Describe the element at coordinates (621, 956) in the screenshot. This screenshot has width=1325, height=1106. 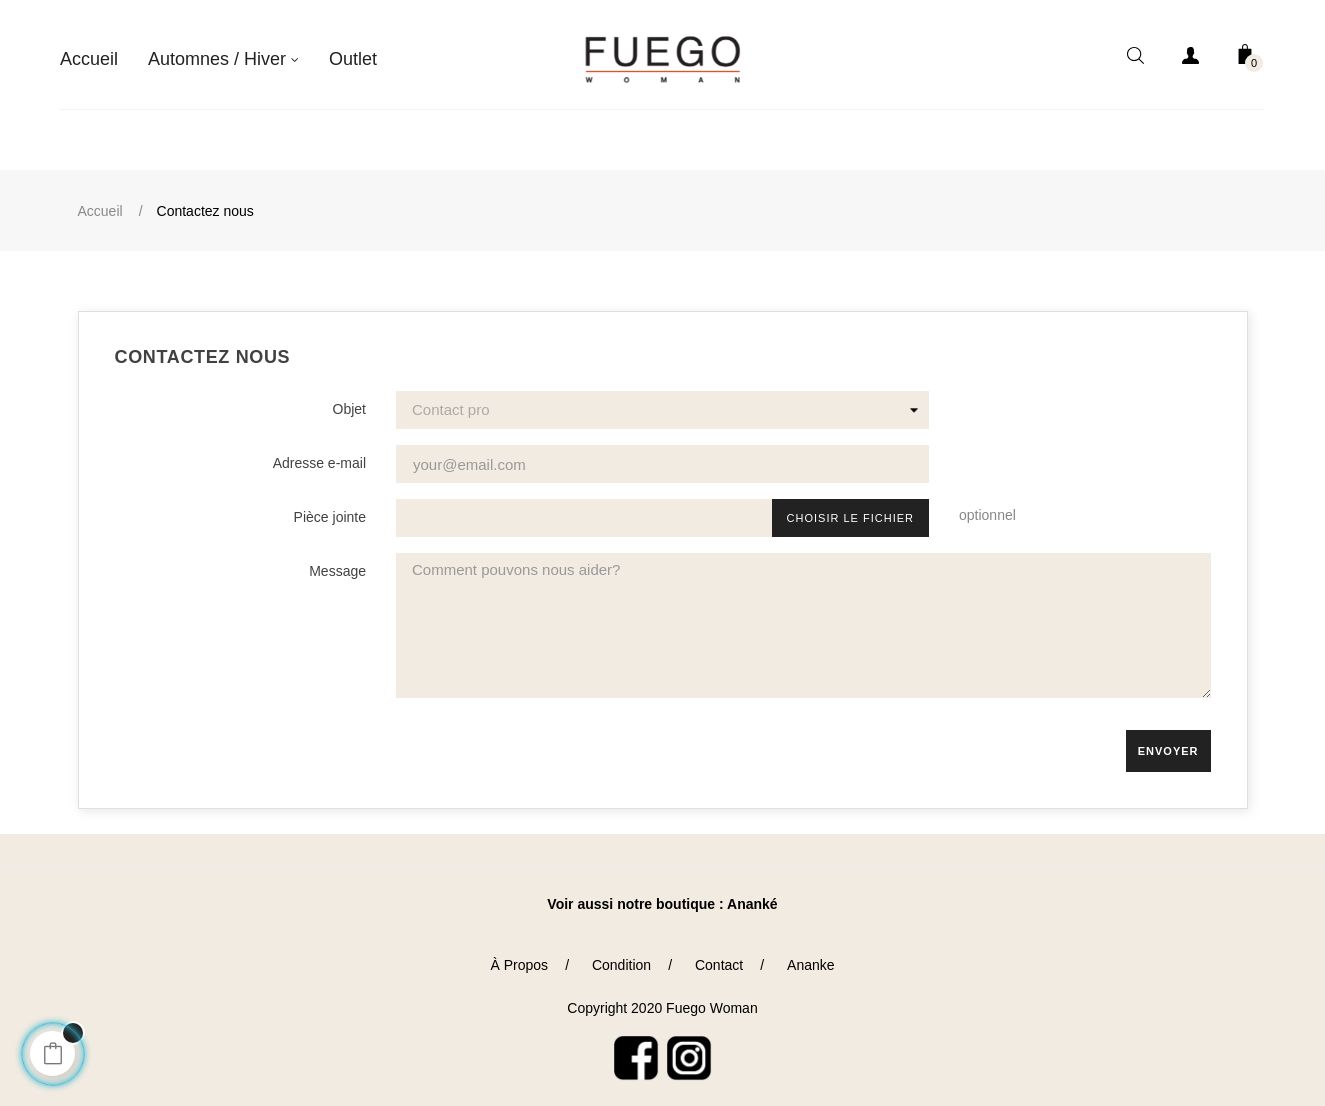
I see `Condition` at that location.